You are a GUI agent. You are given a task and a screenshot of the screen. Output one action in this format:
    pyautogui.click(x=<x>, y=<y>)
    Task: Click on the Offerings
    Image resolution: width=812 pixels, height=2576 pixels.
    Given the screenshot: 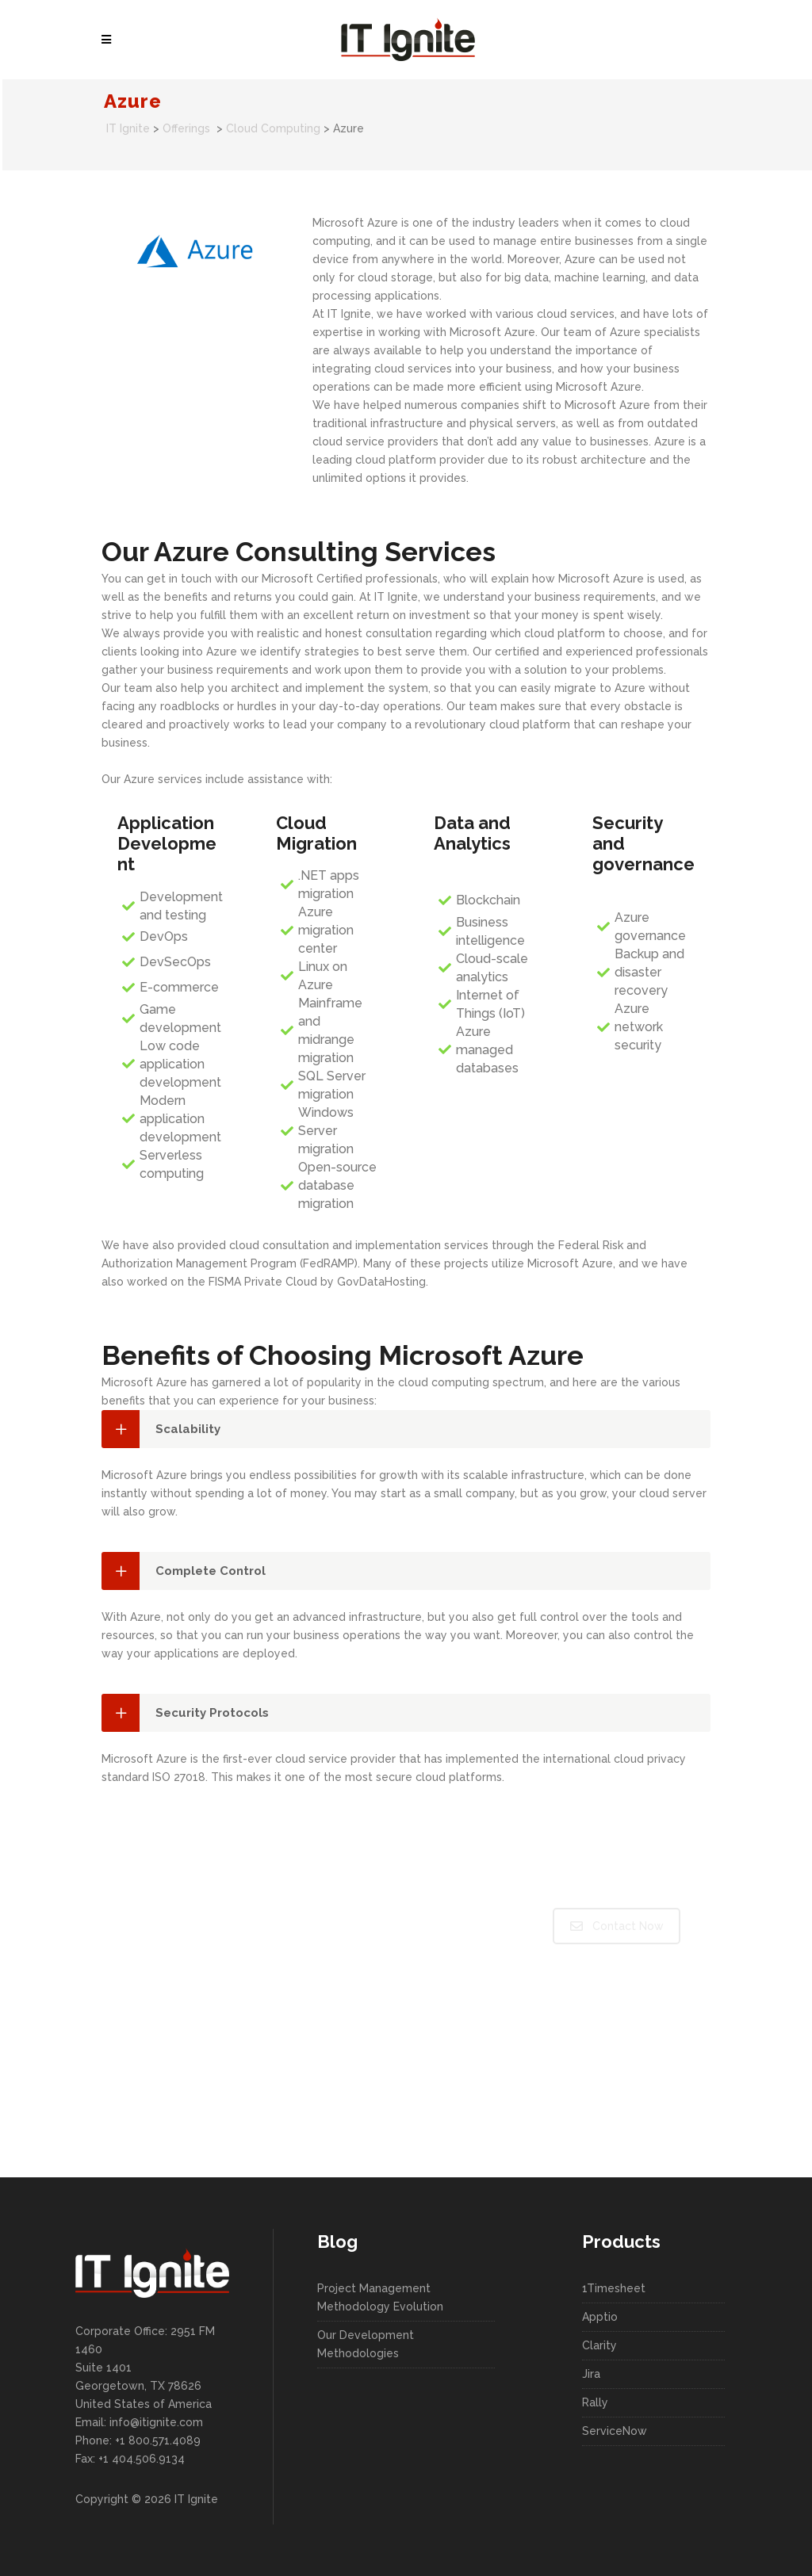 What is the action you would take?
    pyautogui.click(x=186, y=128)
    